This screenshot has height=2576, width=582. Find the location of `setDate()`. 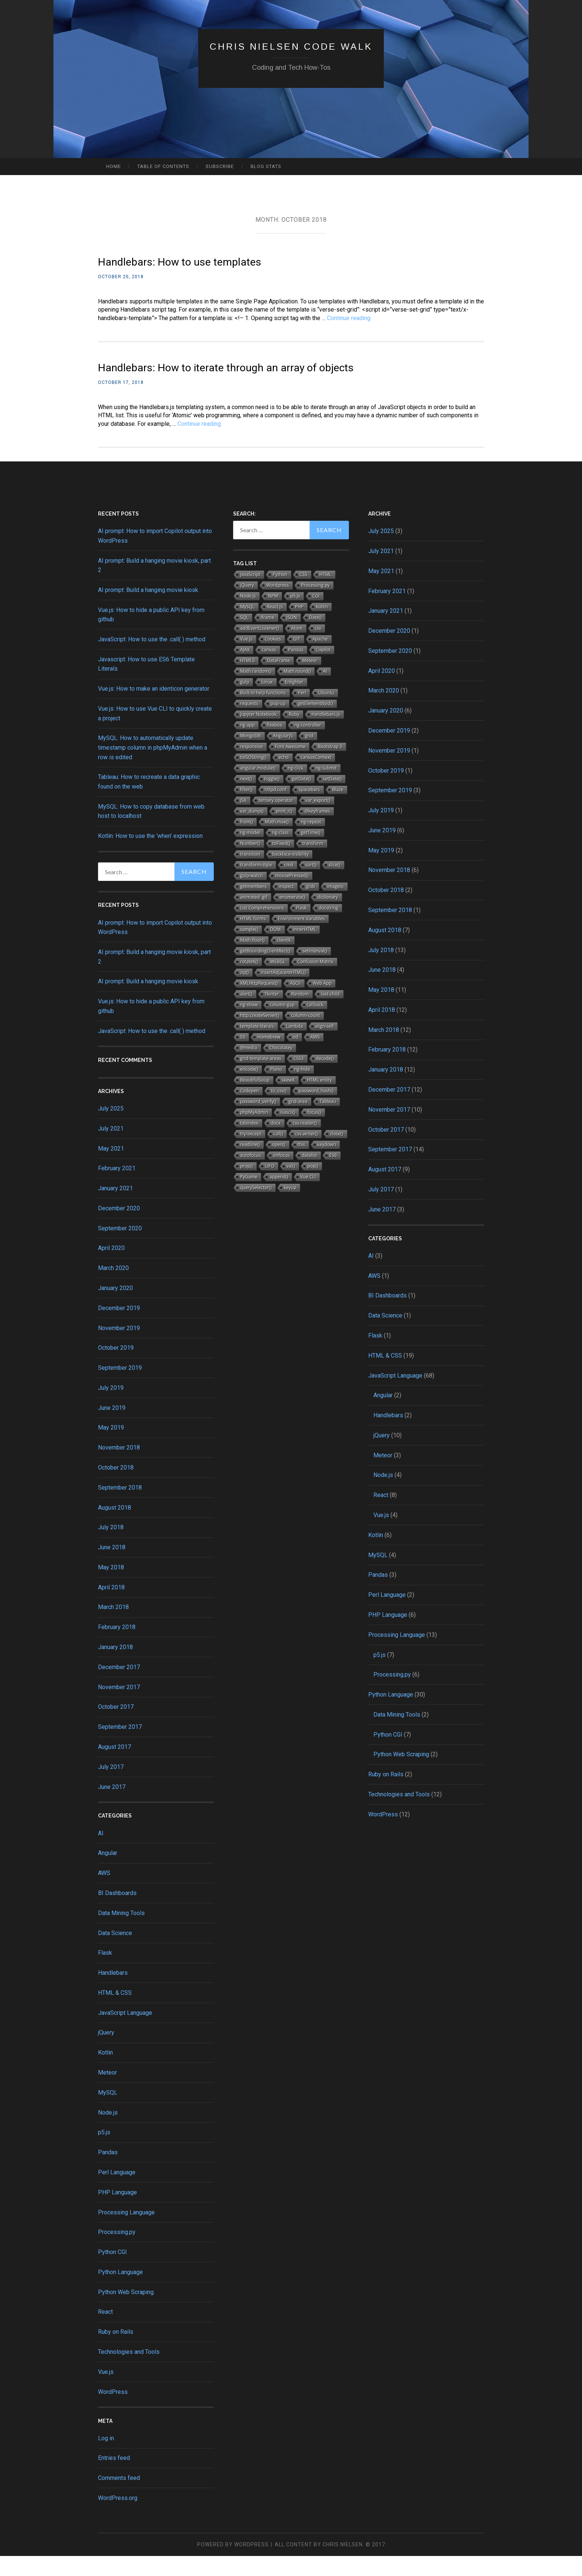

setDate() is located at coordinates (332, 799).